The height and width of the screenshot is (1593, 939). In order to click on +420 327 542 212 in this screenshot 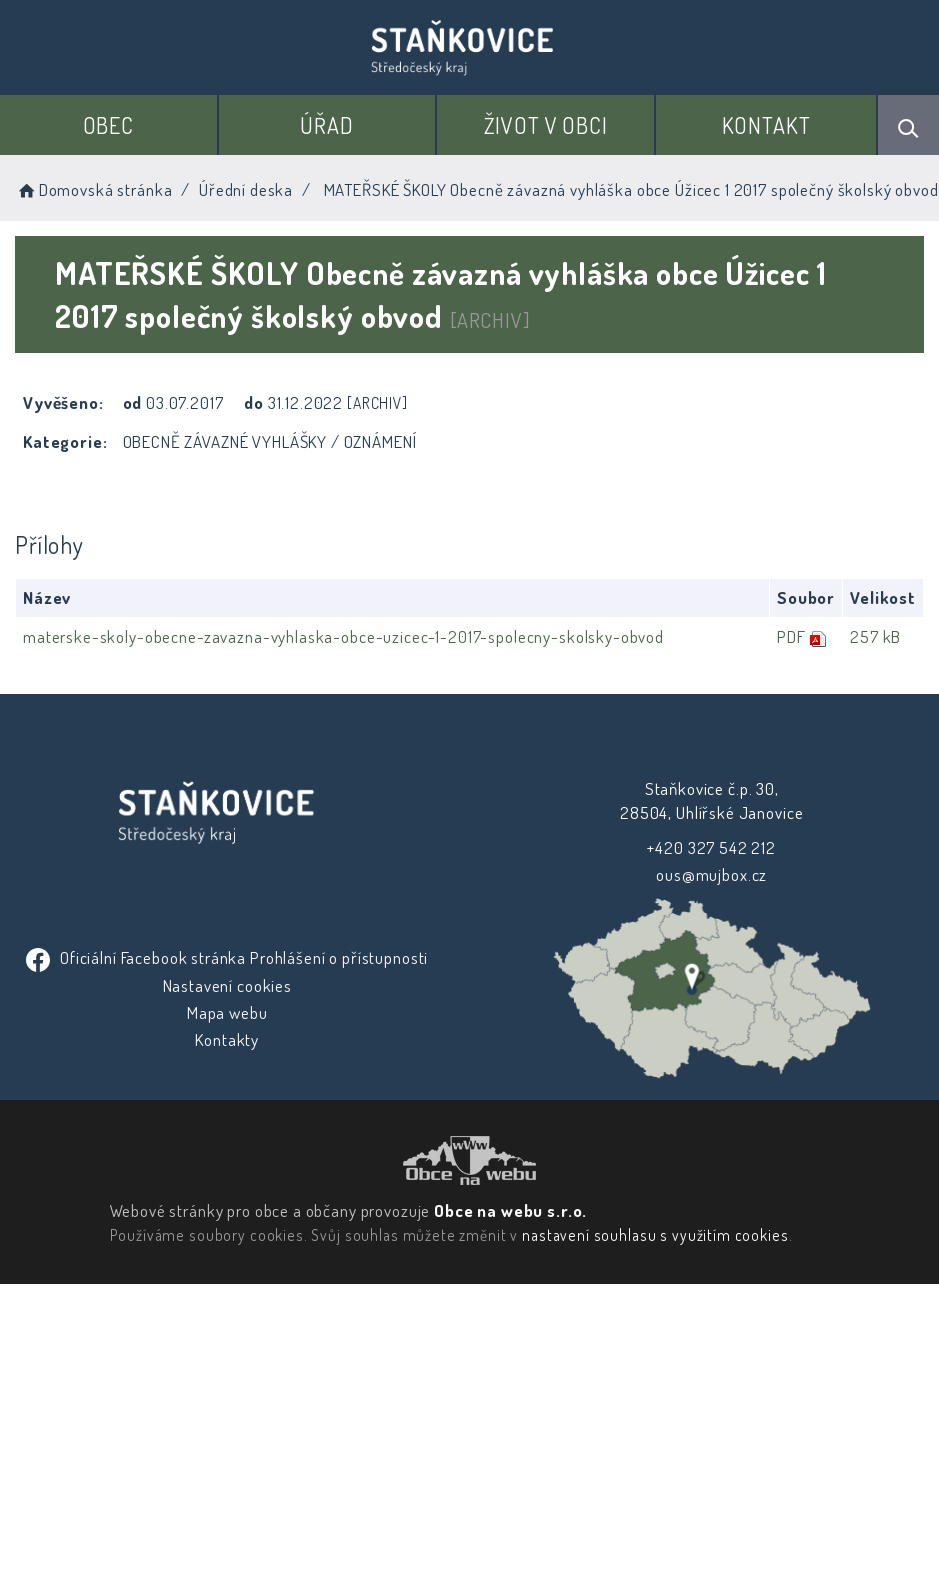, I will do `click(229, 962)`.